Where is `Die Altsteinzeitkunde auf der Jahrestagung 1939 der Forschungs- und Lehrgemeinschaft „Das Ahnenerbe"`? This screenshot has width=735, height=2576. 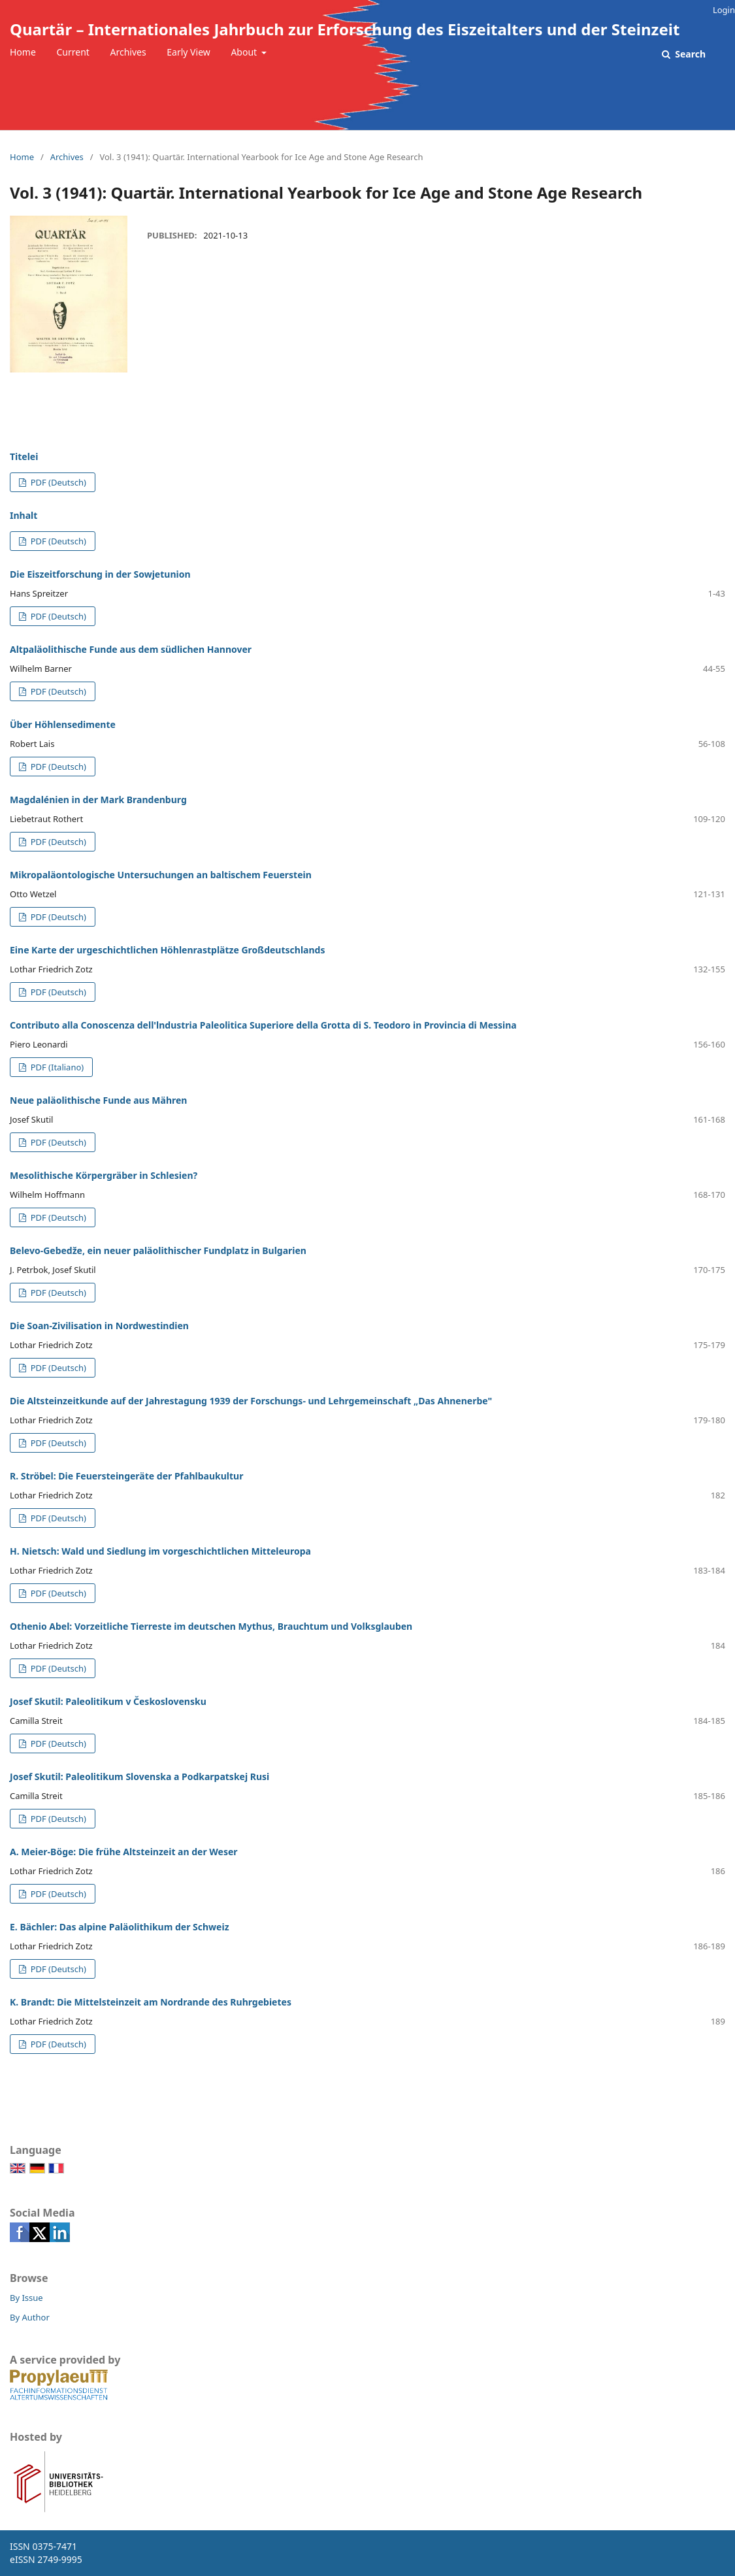 Die Altsteinzeitkunde auf der Jahrestagung 1939 der Forschungs- und Lehrgemeinschaft „Das Ahnenerbe" is located at coordinates (251, 1401).